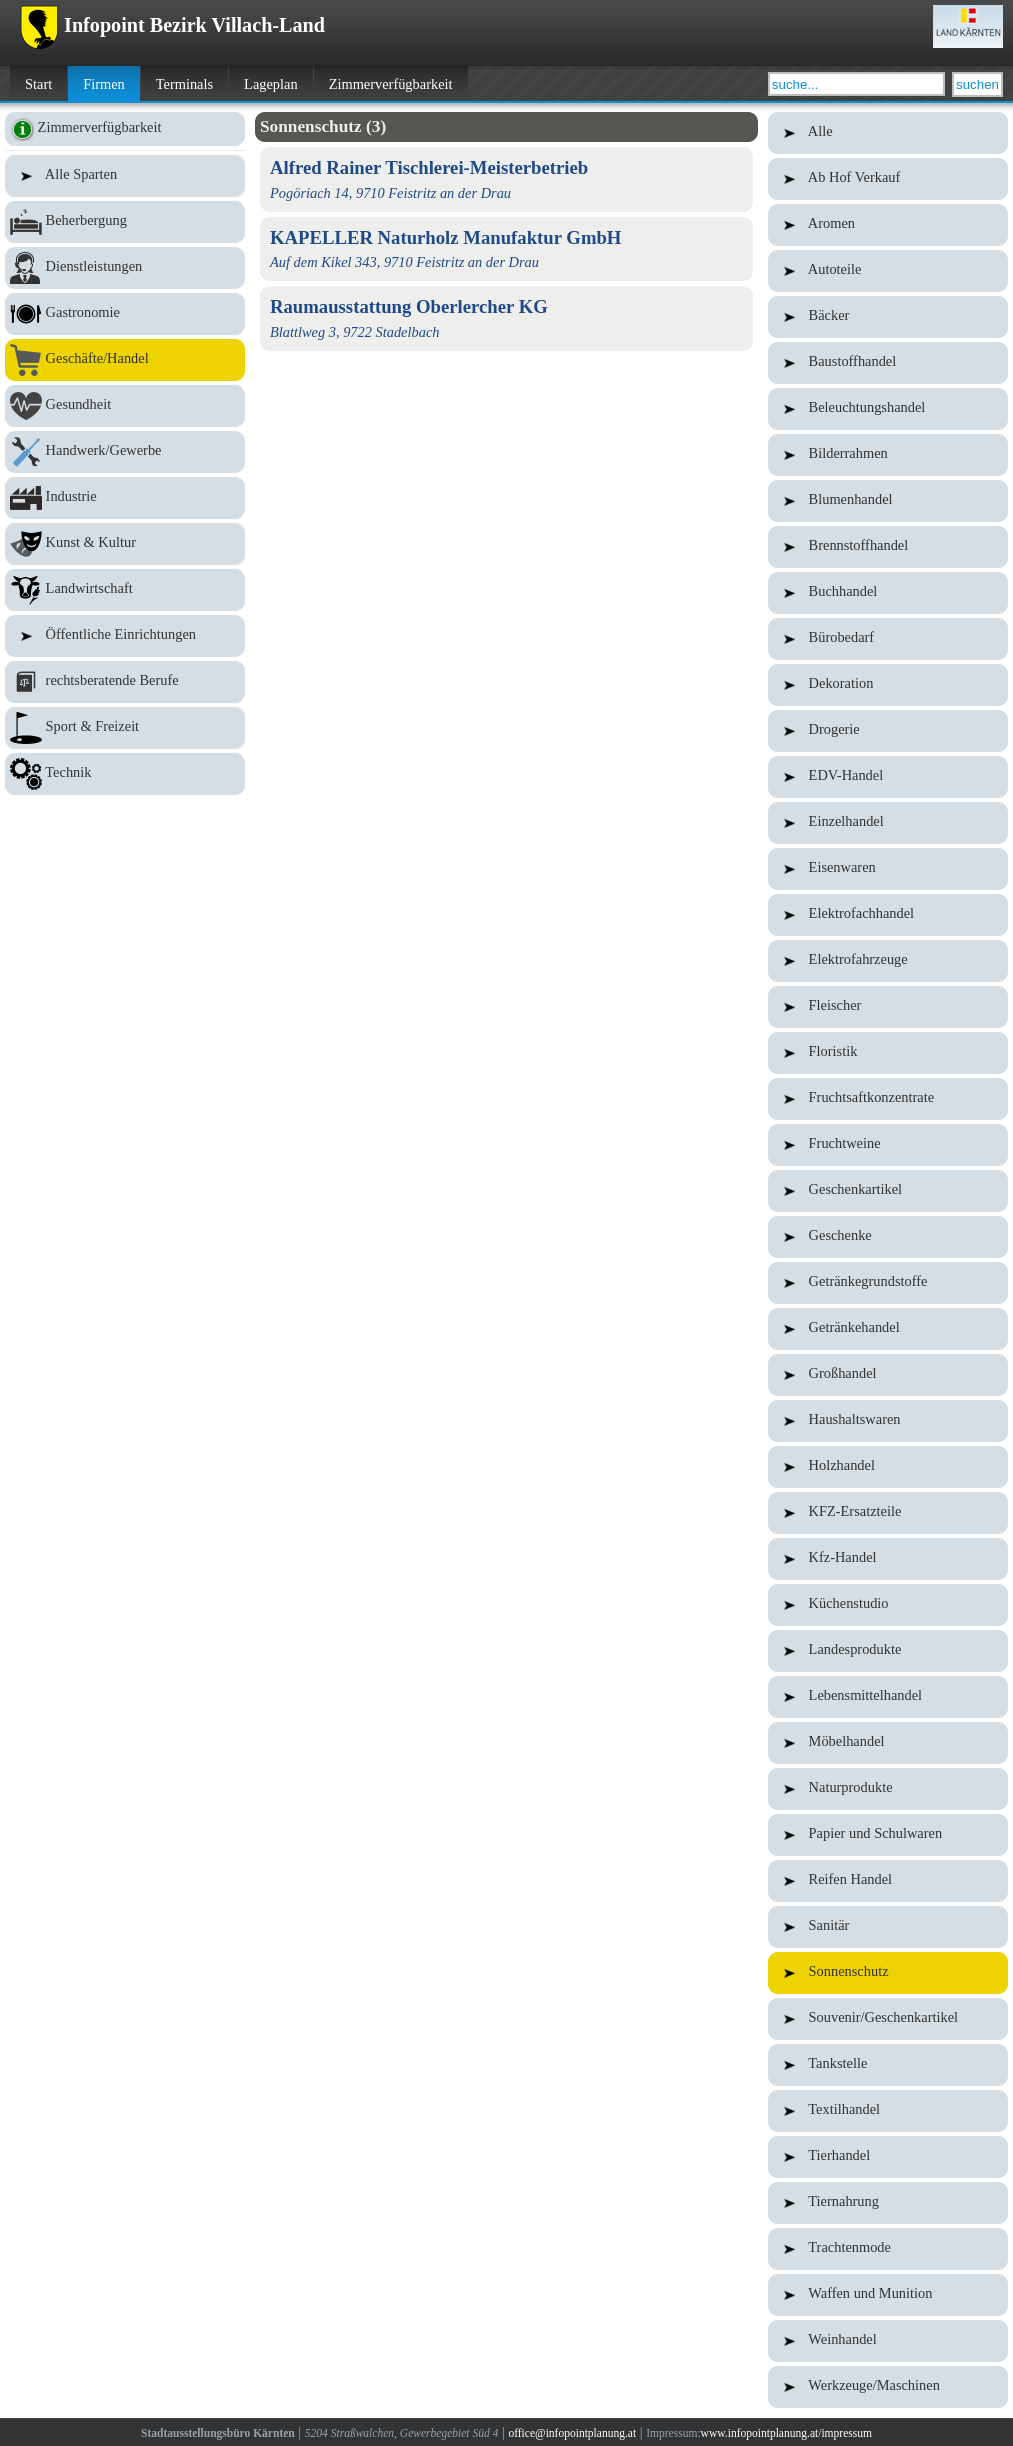 This screenshot has width=1013, height=2446. I want to click on Dienstleistungen, so click(125, 268).